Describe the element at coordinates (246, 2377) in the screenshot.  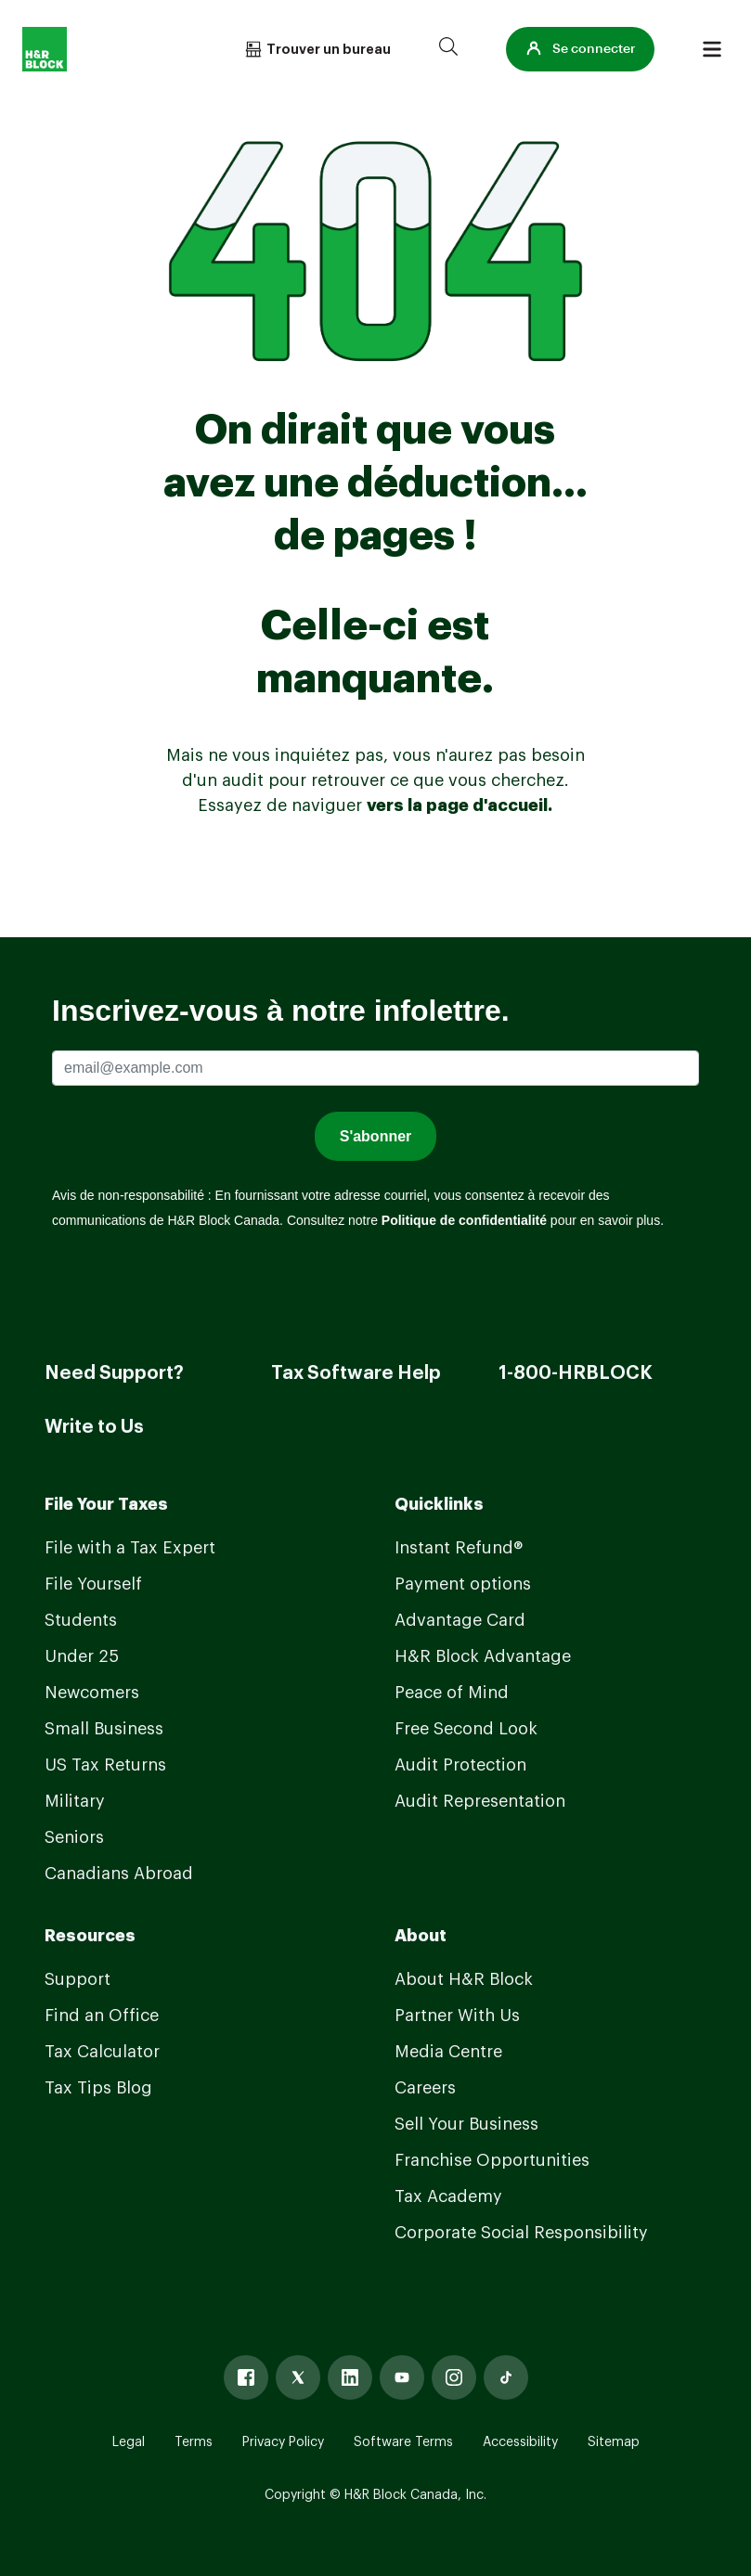
I see `[Facebook]` at that location.